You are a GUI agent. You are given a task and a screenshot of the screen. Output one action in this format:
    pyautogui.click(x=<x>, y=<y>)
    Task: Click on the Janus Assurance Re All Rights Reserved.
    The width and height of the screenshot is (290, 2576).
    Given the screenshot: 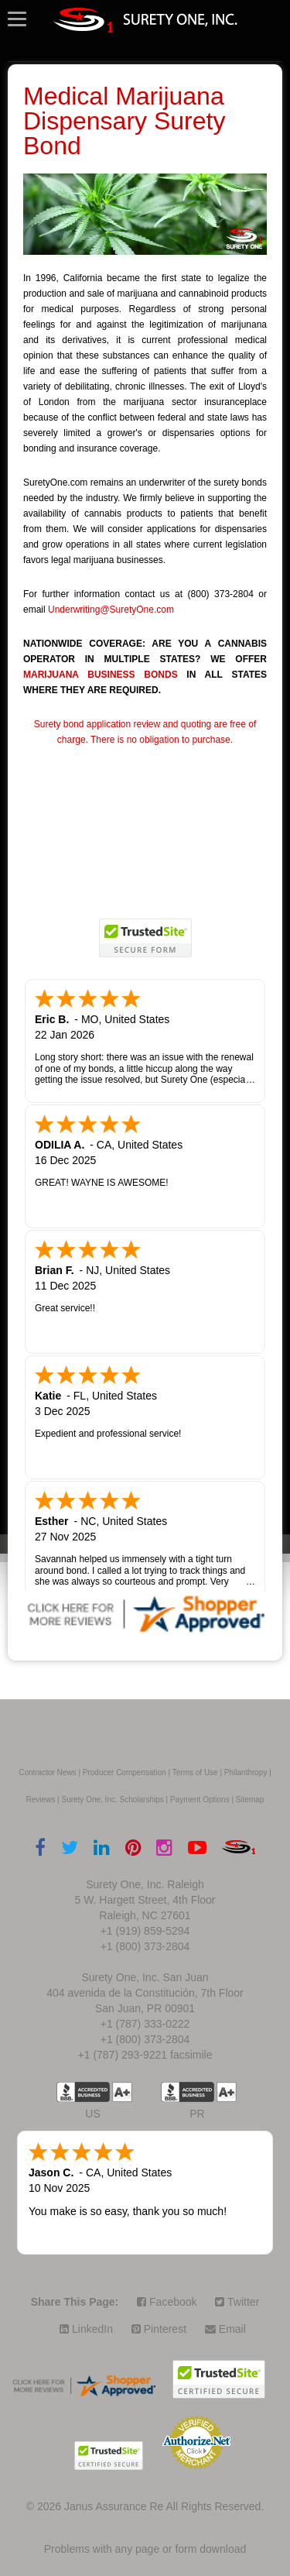 What is the action you would take?
    pyautogui.click(x=164, y=2506)
    